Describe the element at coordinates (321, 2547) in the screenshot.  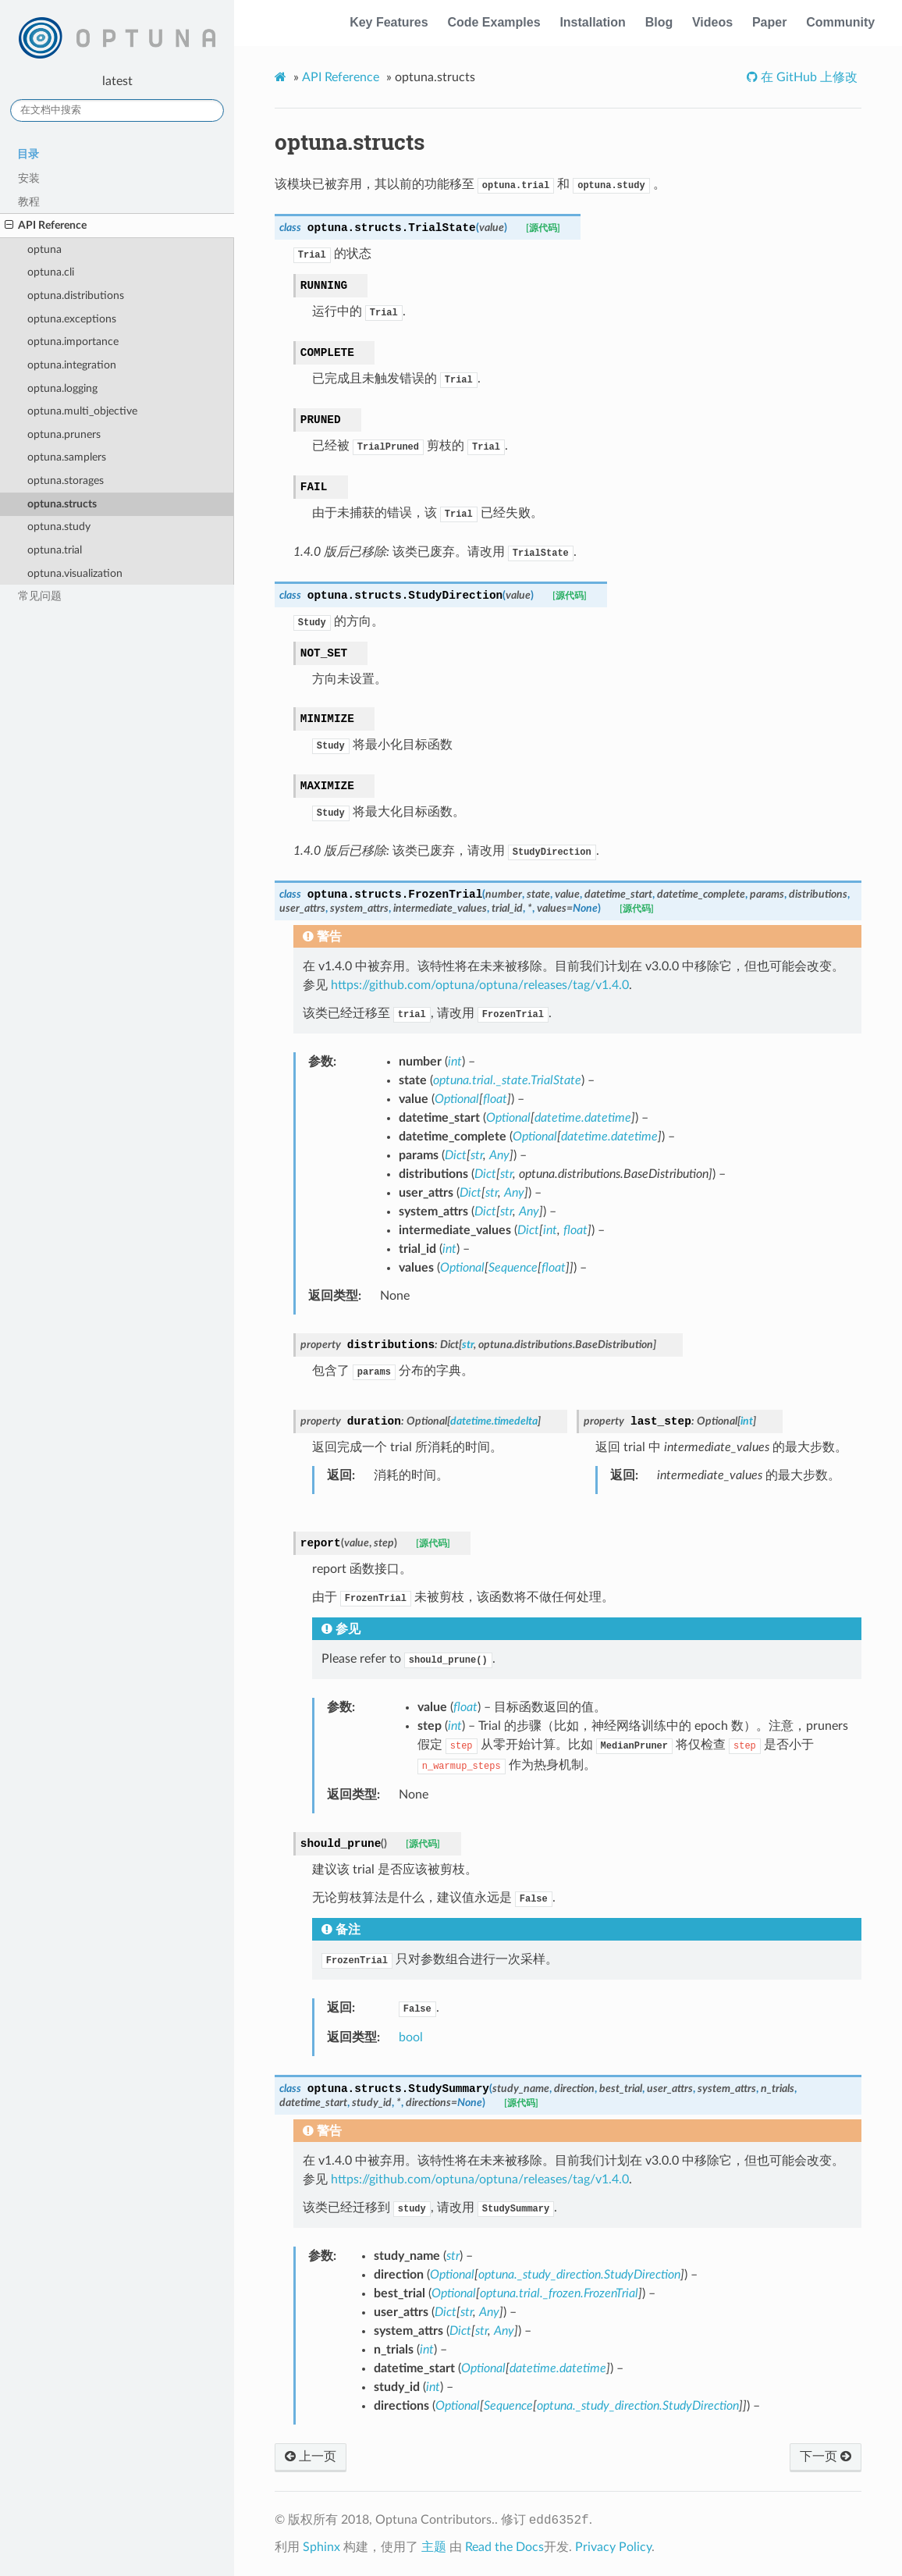
I see `Sphinx` at that location.